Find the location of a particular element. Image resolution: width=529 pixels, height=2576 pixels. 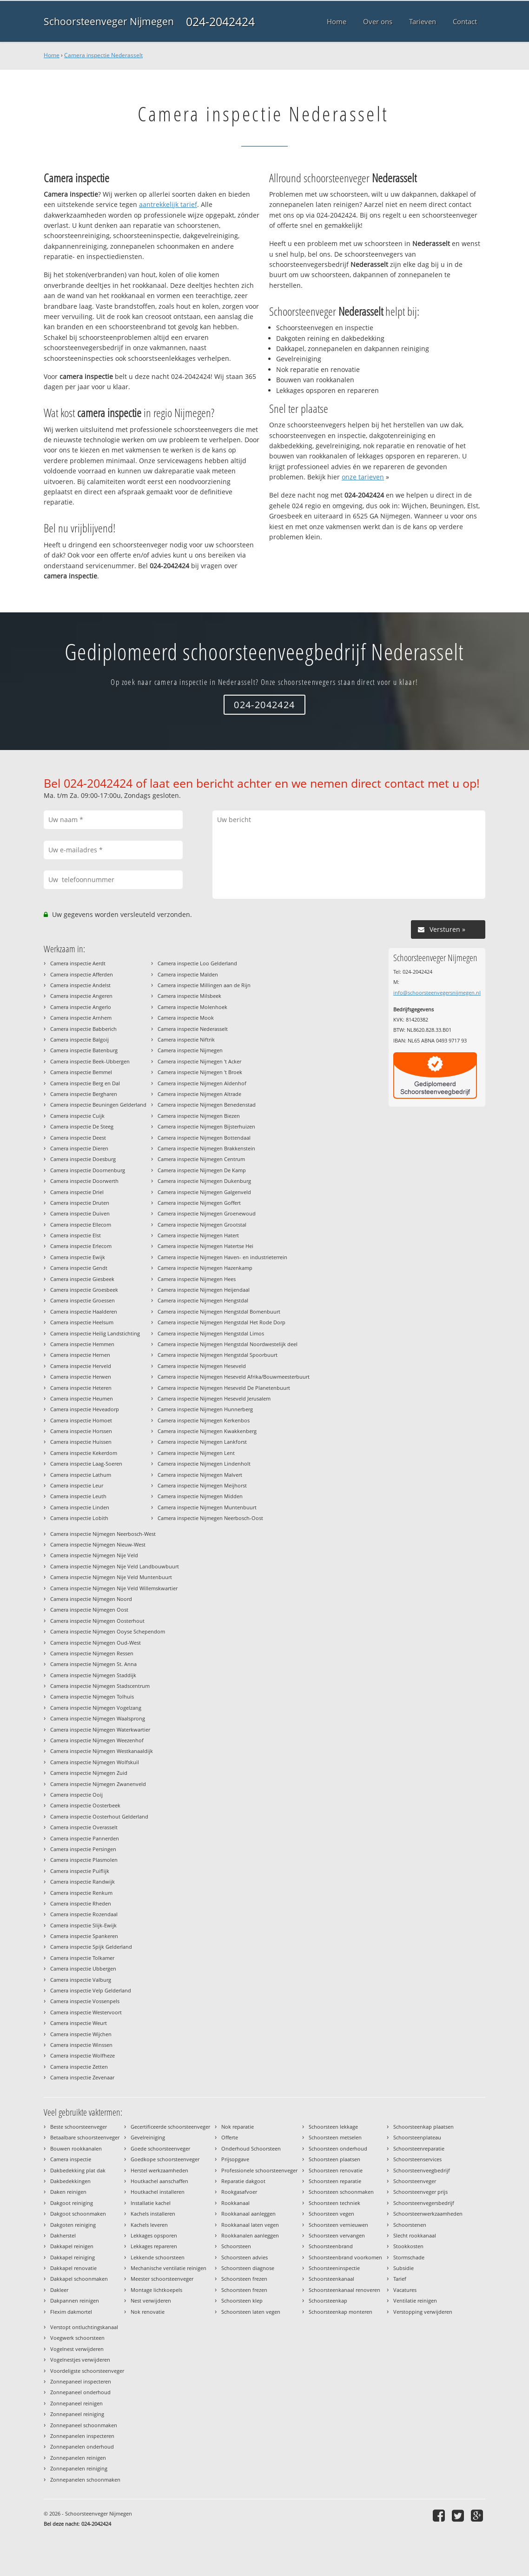

Camera inspectie Nijmegen Heseveld Jerusalem is located at coordinates (214, 1398).